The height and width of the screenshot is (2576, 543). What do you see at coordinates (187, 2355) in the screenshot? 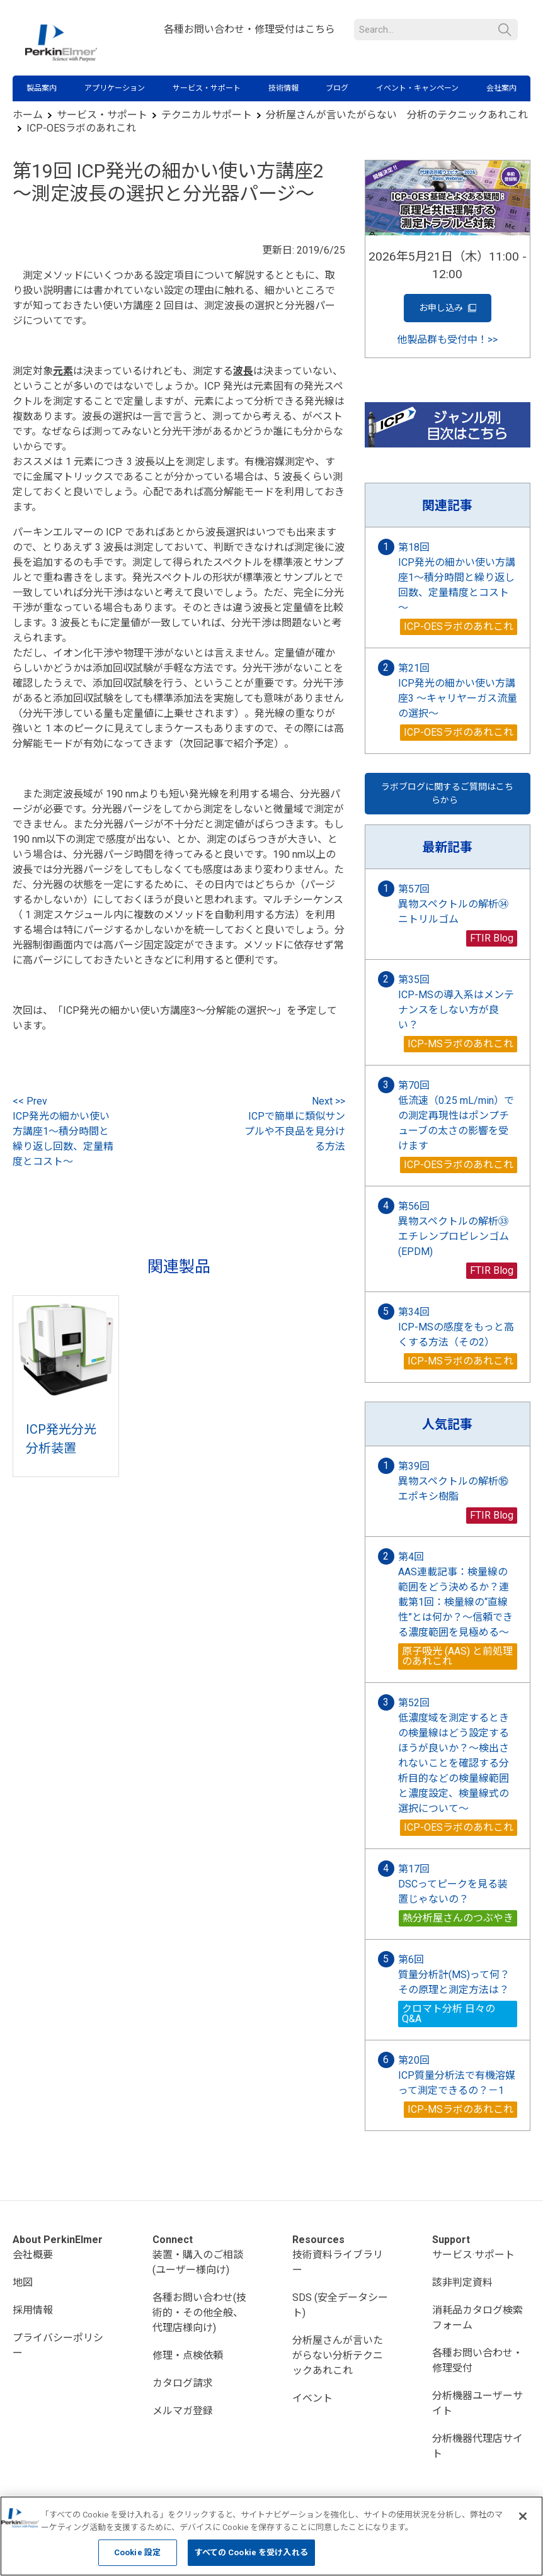
I see `修理・点検依頼` at bounding box center [187, 2355].